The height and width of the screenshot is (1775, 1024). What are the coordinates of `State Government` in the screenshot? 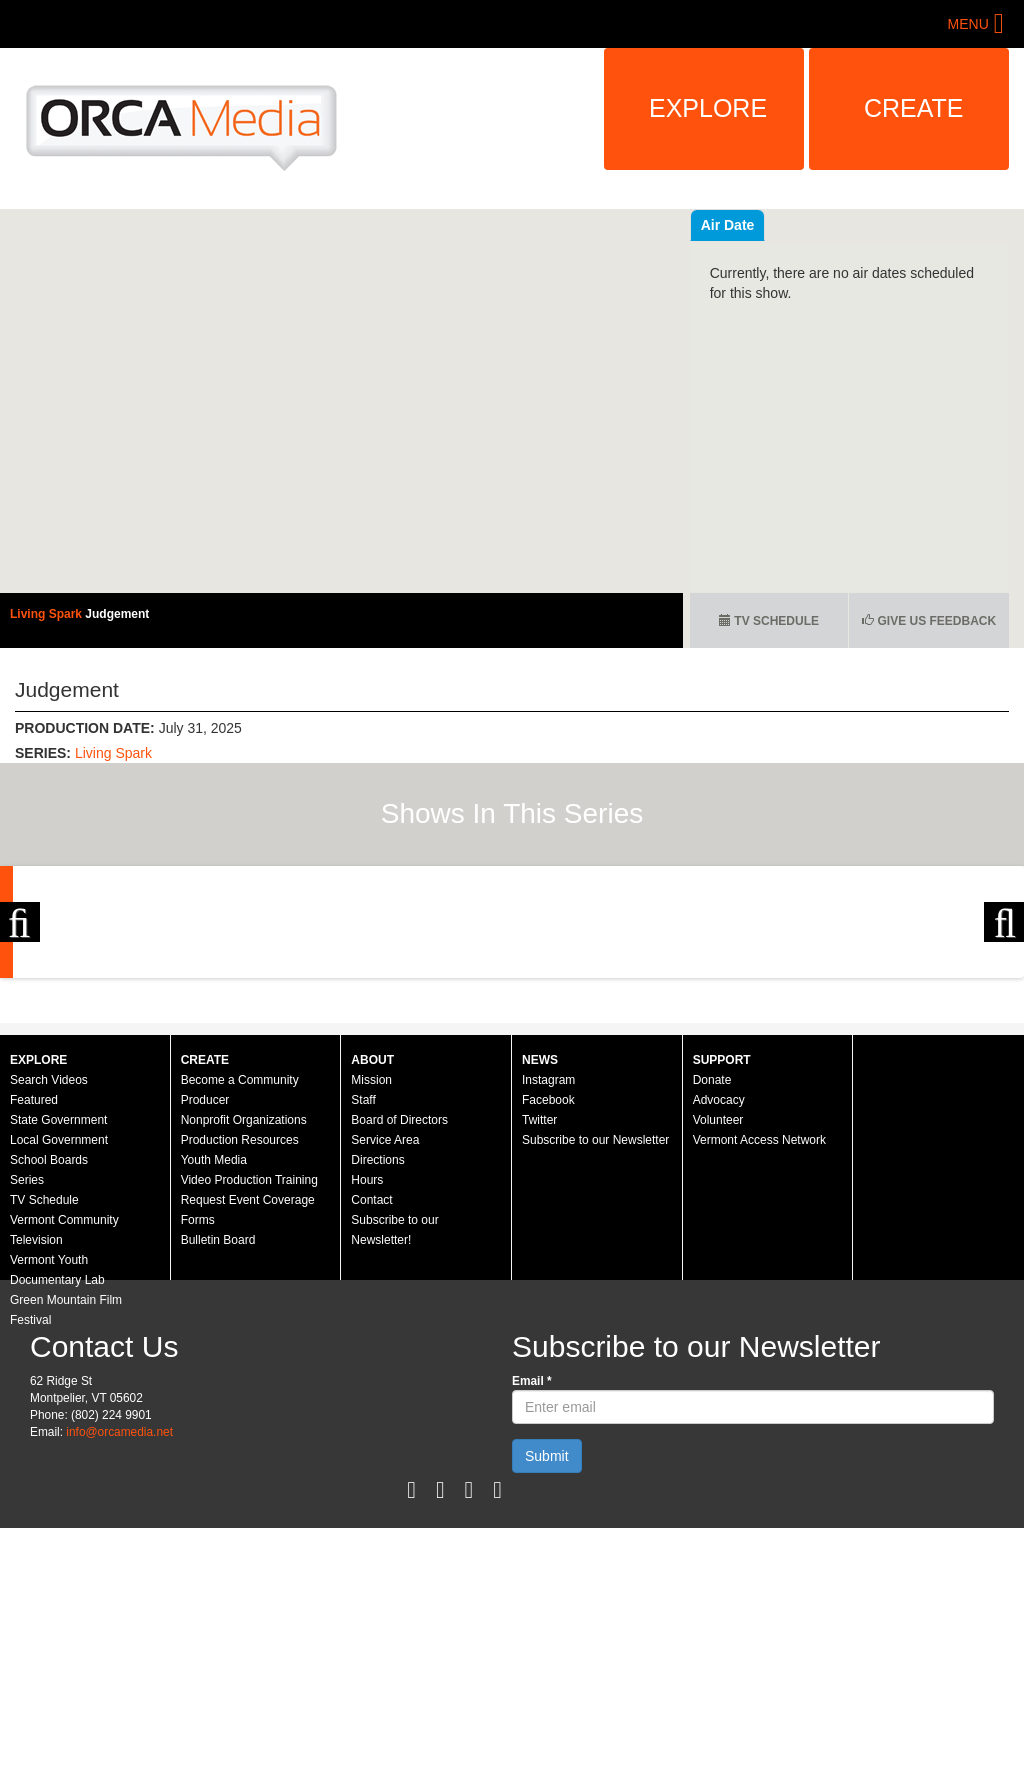 It's located at (58, 1312).